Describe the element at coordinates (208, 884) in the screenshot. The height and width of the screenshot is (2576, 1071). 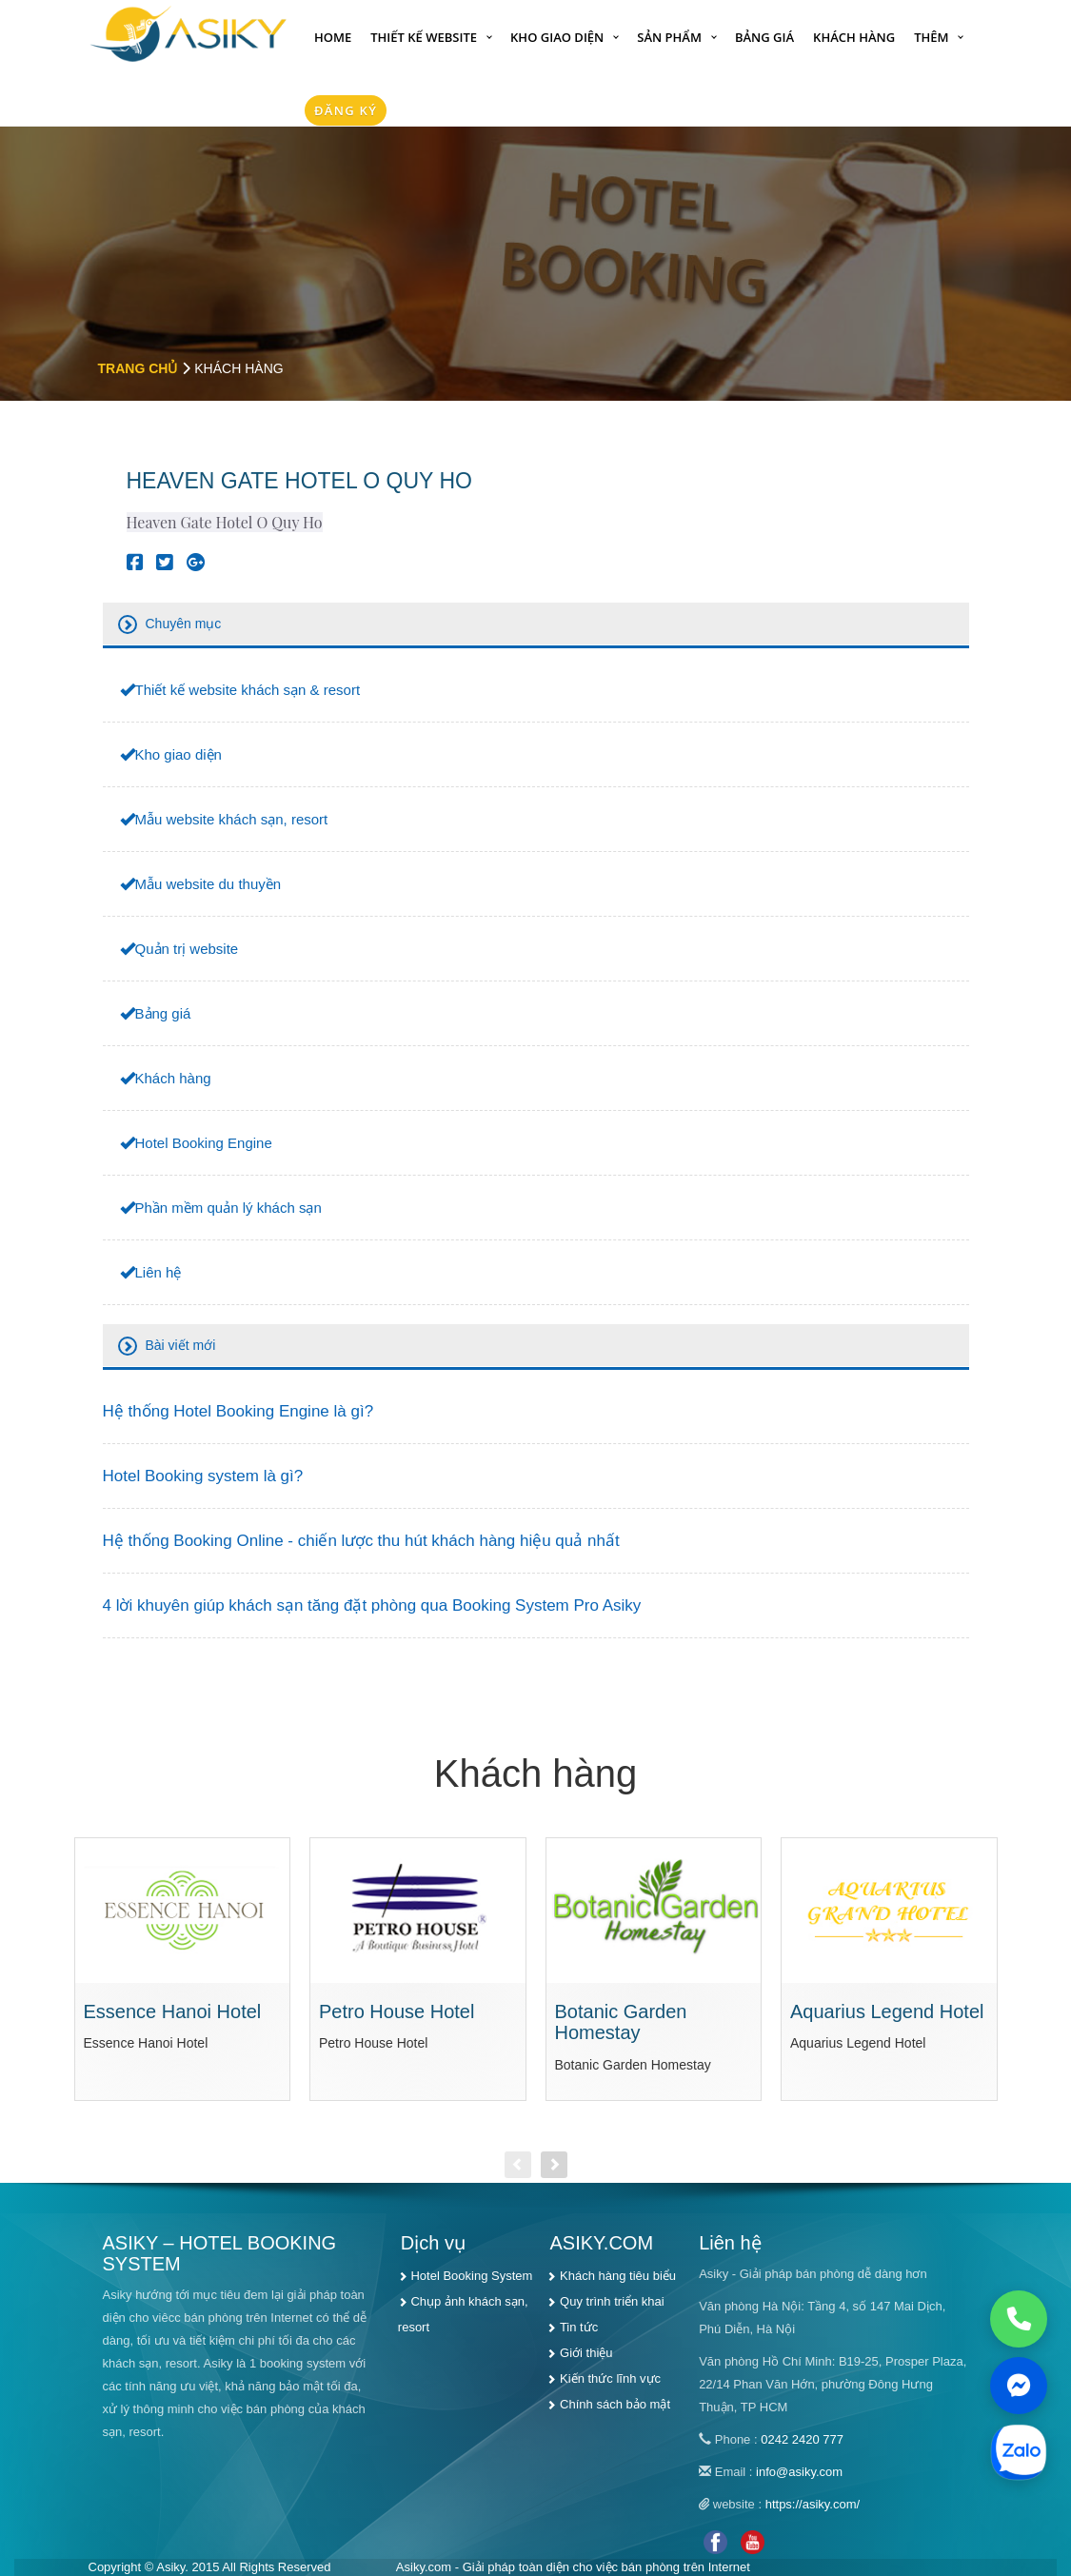
I see `Mẫu website du thuyền` at that location.